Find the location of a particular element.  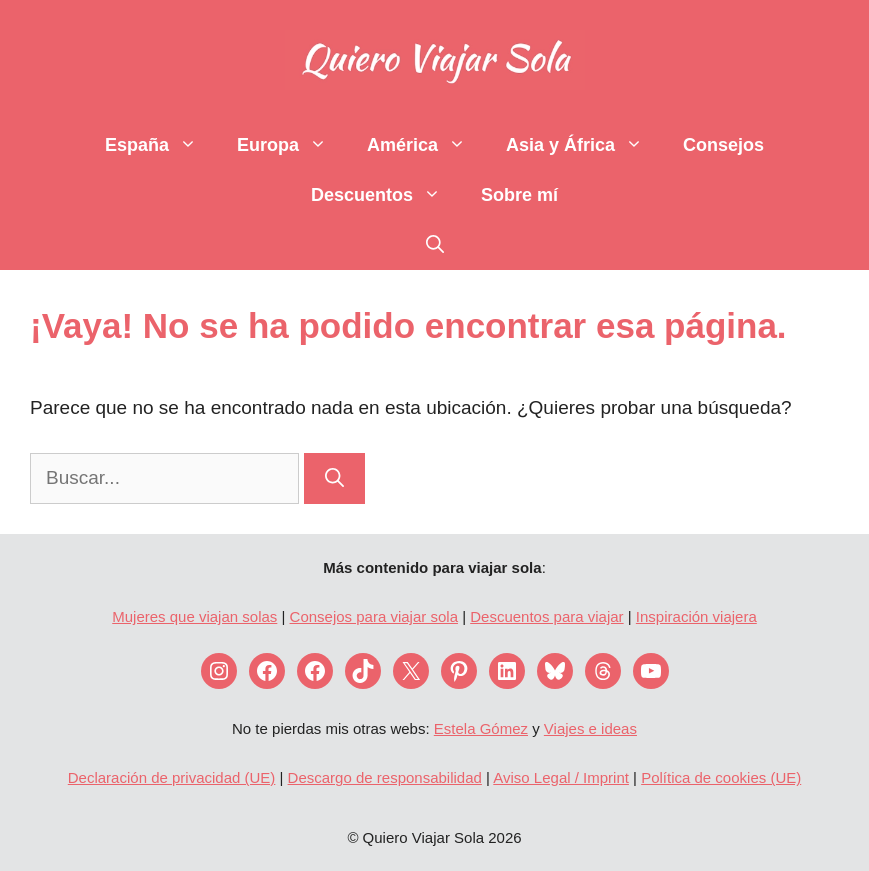

Política de cookies (UE) is located at coordinates (721, 777).